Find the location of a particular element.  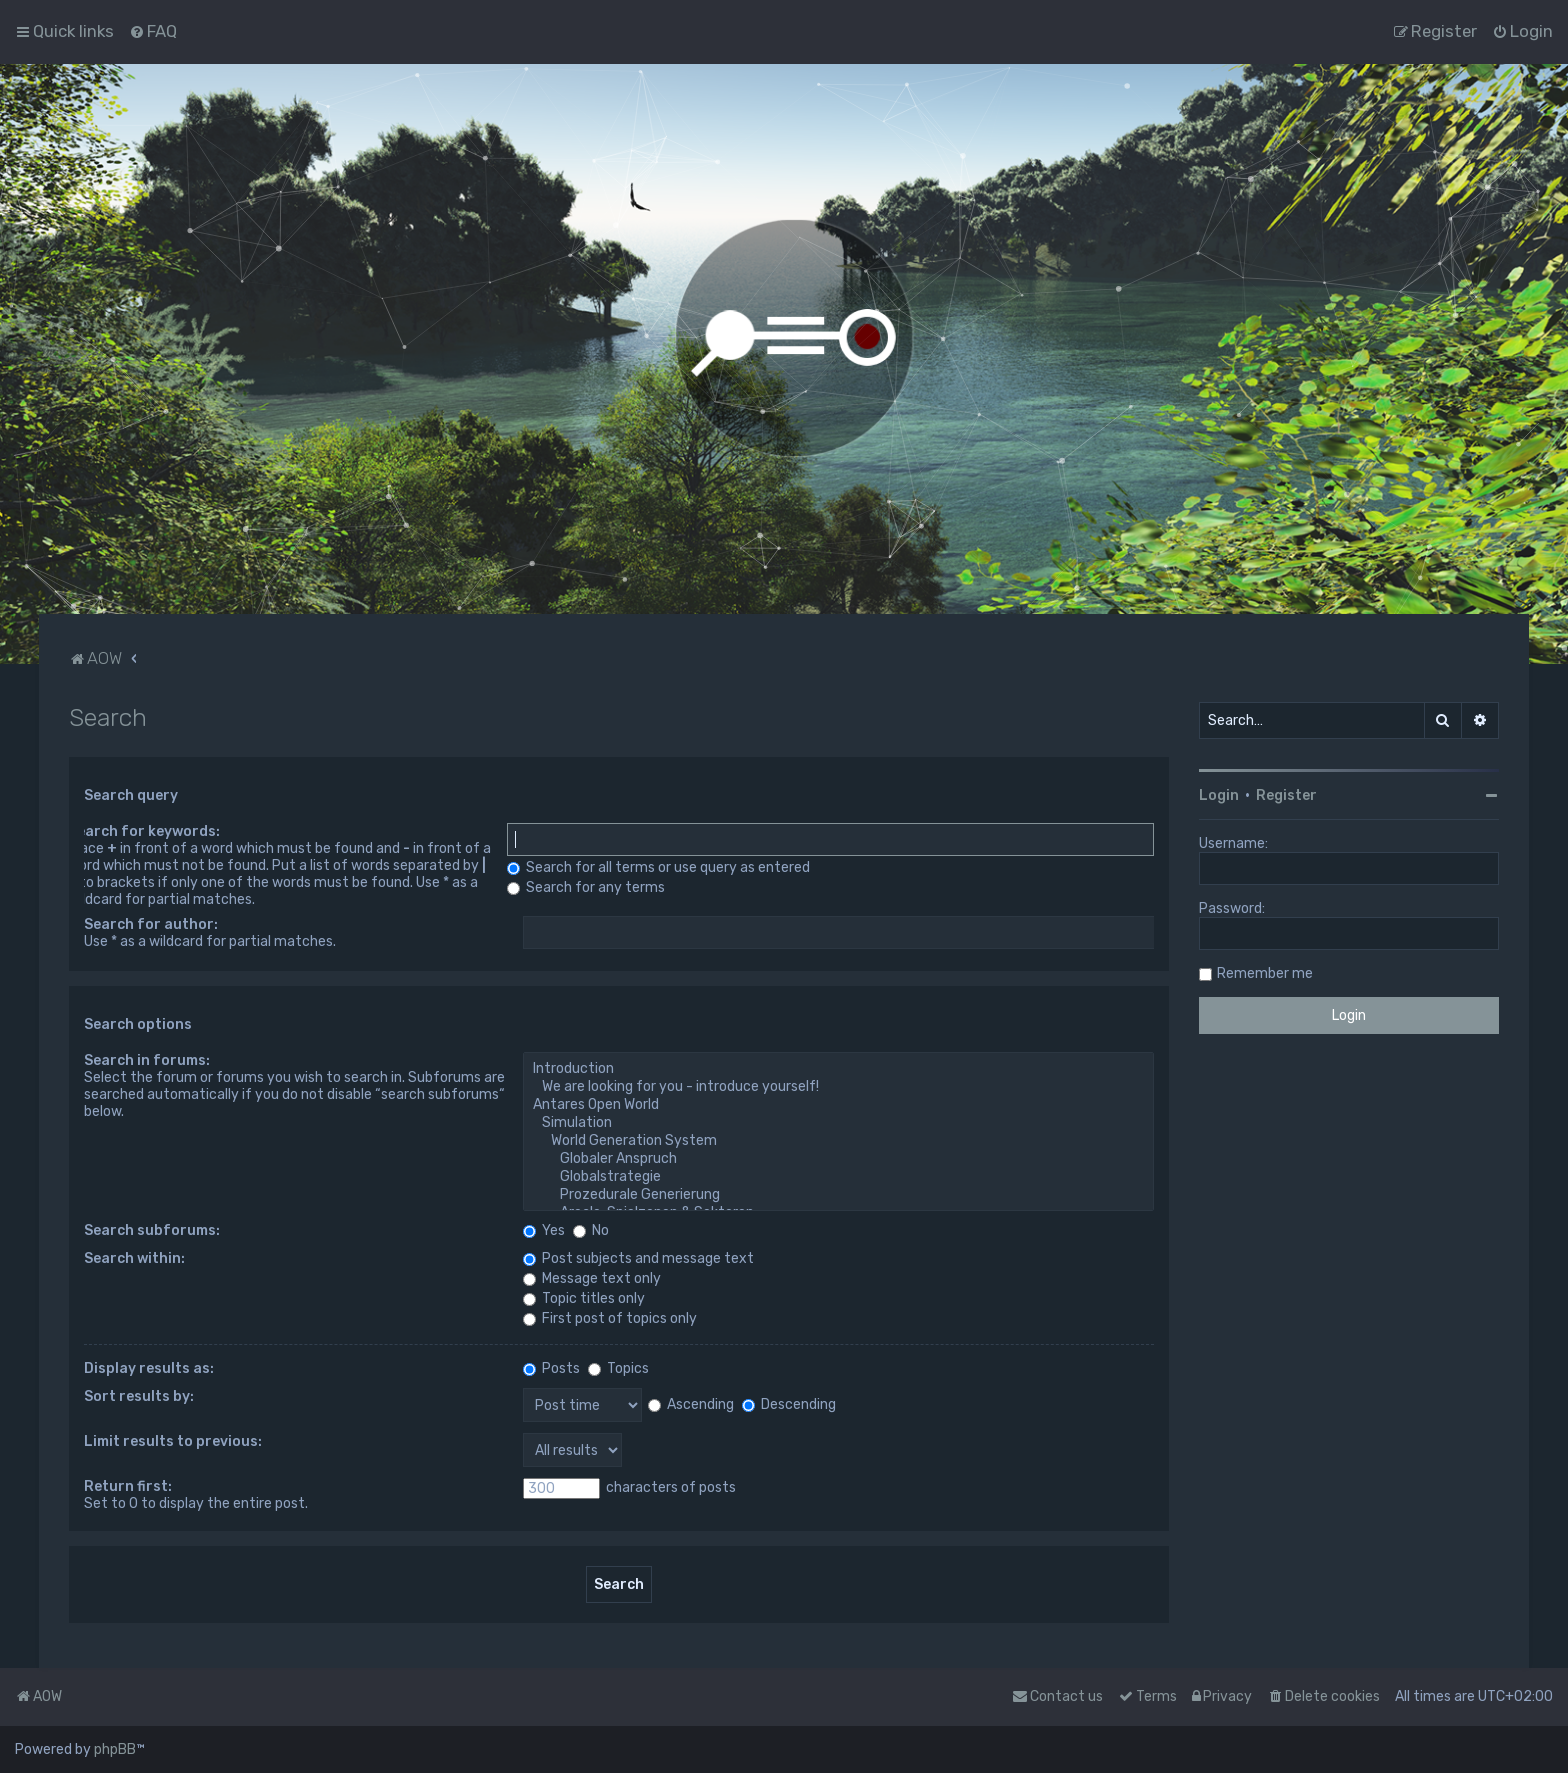

World Generation System is located at coordinates (838, 1141).